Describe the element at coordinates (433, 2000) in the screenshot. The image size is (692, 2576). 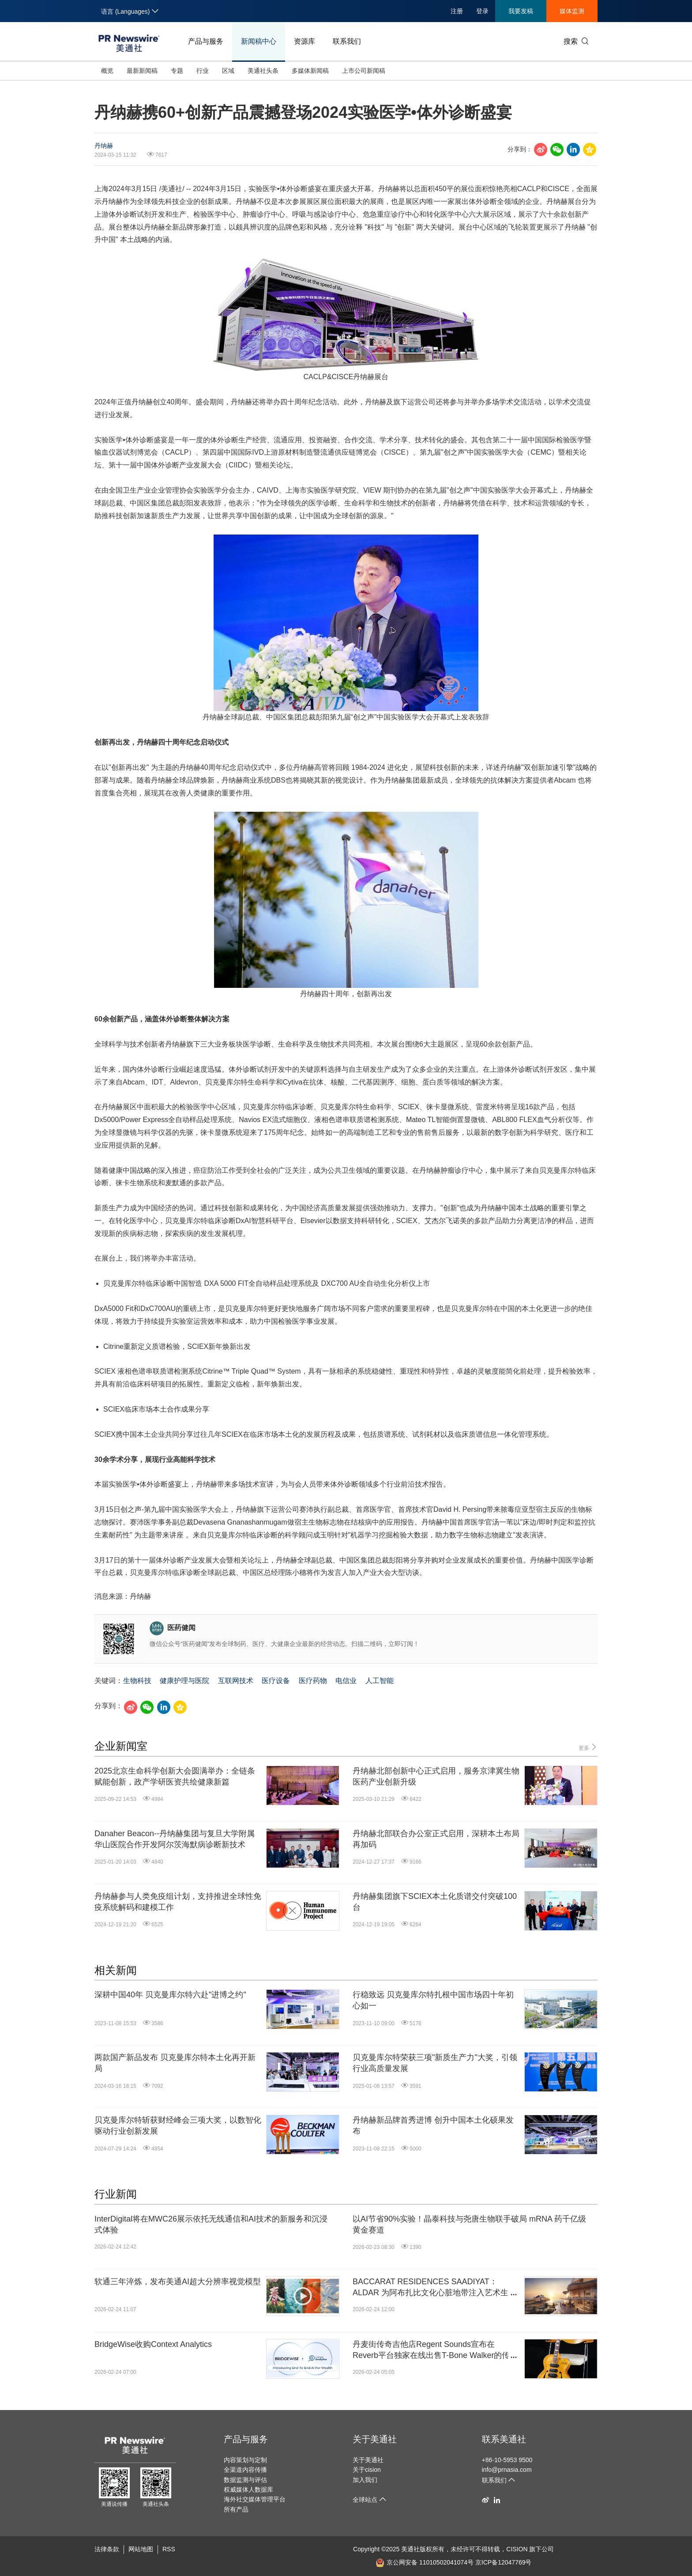
I see `行稳致远 贝克曼库尔特扎根中国市场四十年初心如一` at that location.